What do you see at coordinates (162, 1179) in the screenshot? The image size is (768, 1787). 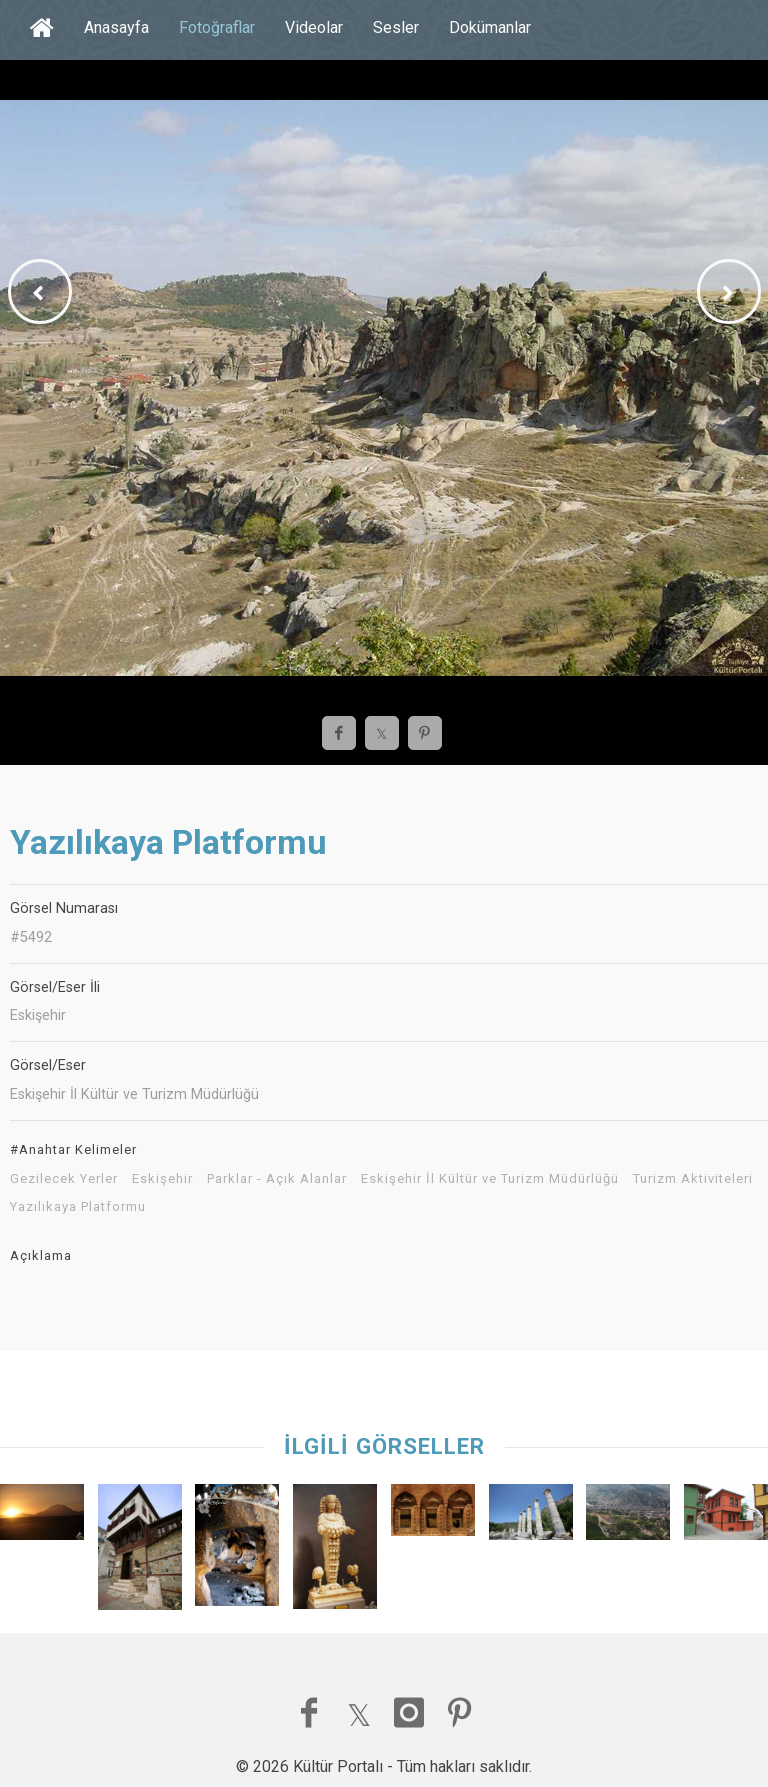 I see `Eskişehir` at bounding box center [162, 1179].